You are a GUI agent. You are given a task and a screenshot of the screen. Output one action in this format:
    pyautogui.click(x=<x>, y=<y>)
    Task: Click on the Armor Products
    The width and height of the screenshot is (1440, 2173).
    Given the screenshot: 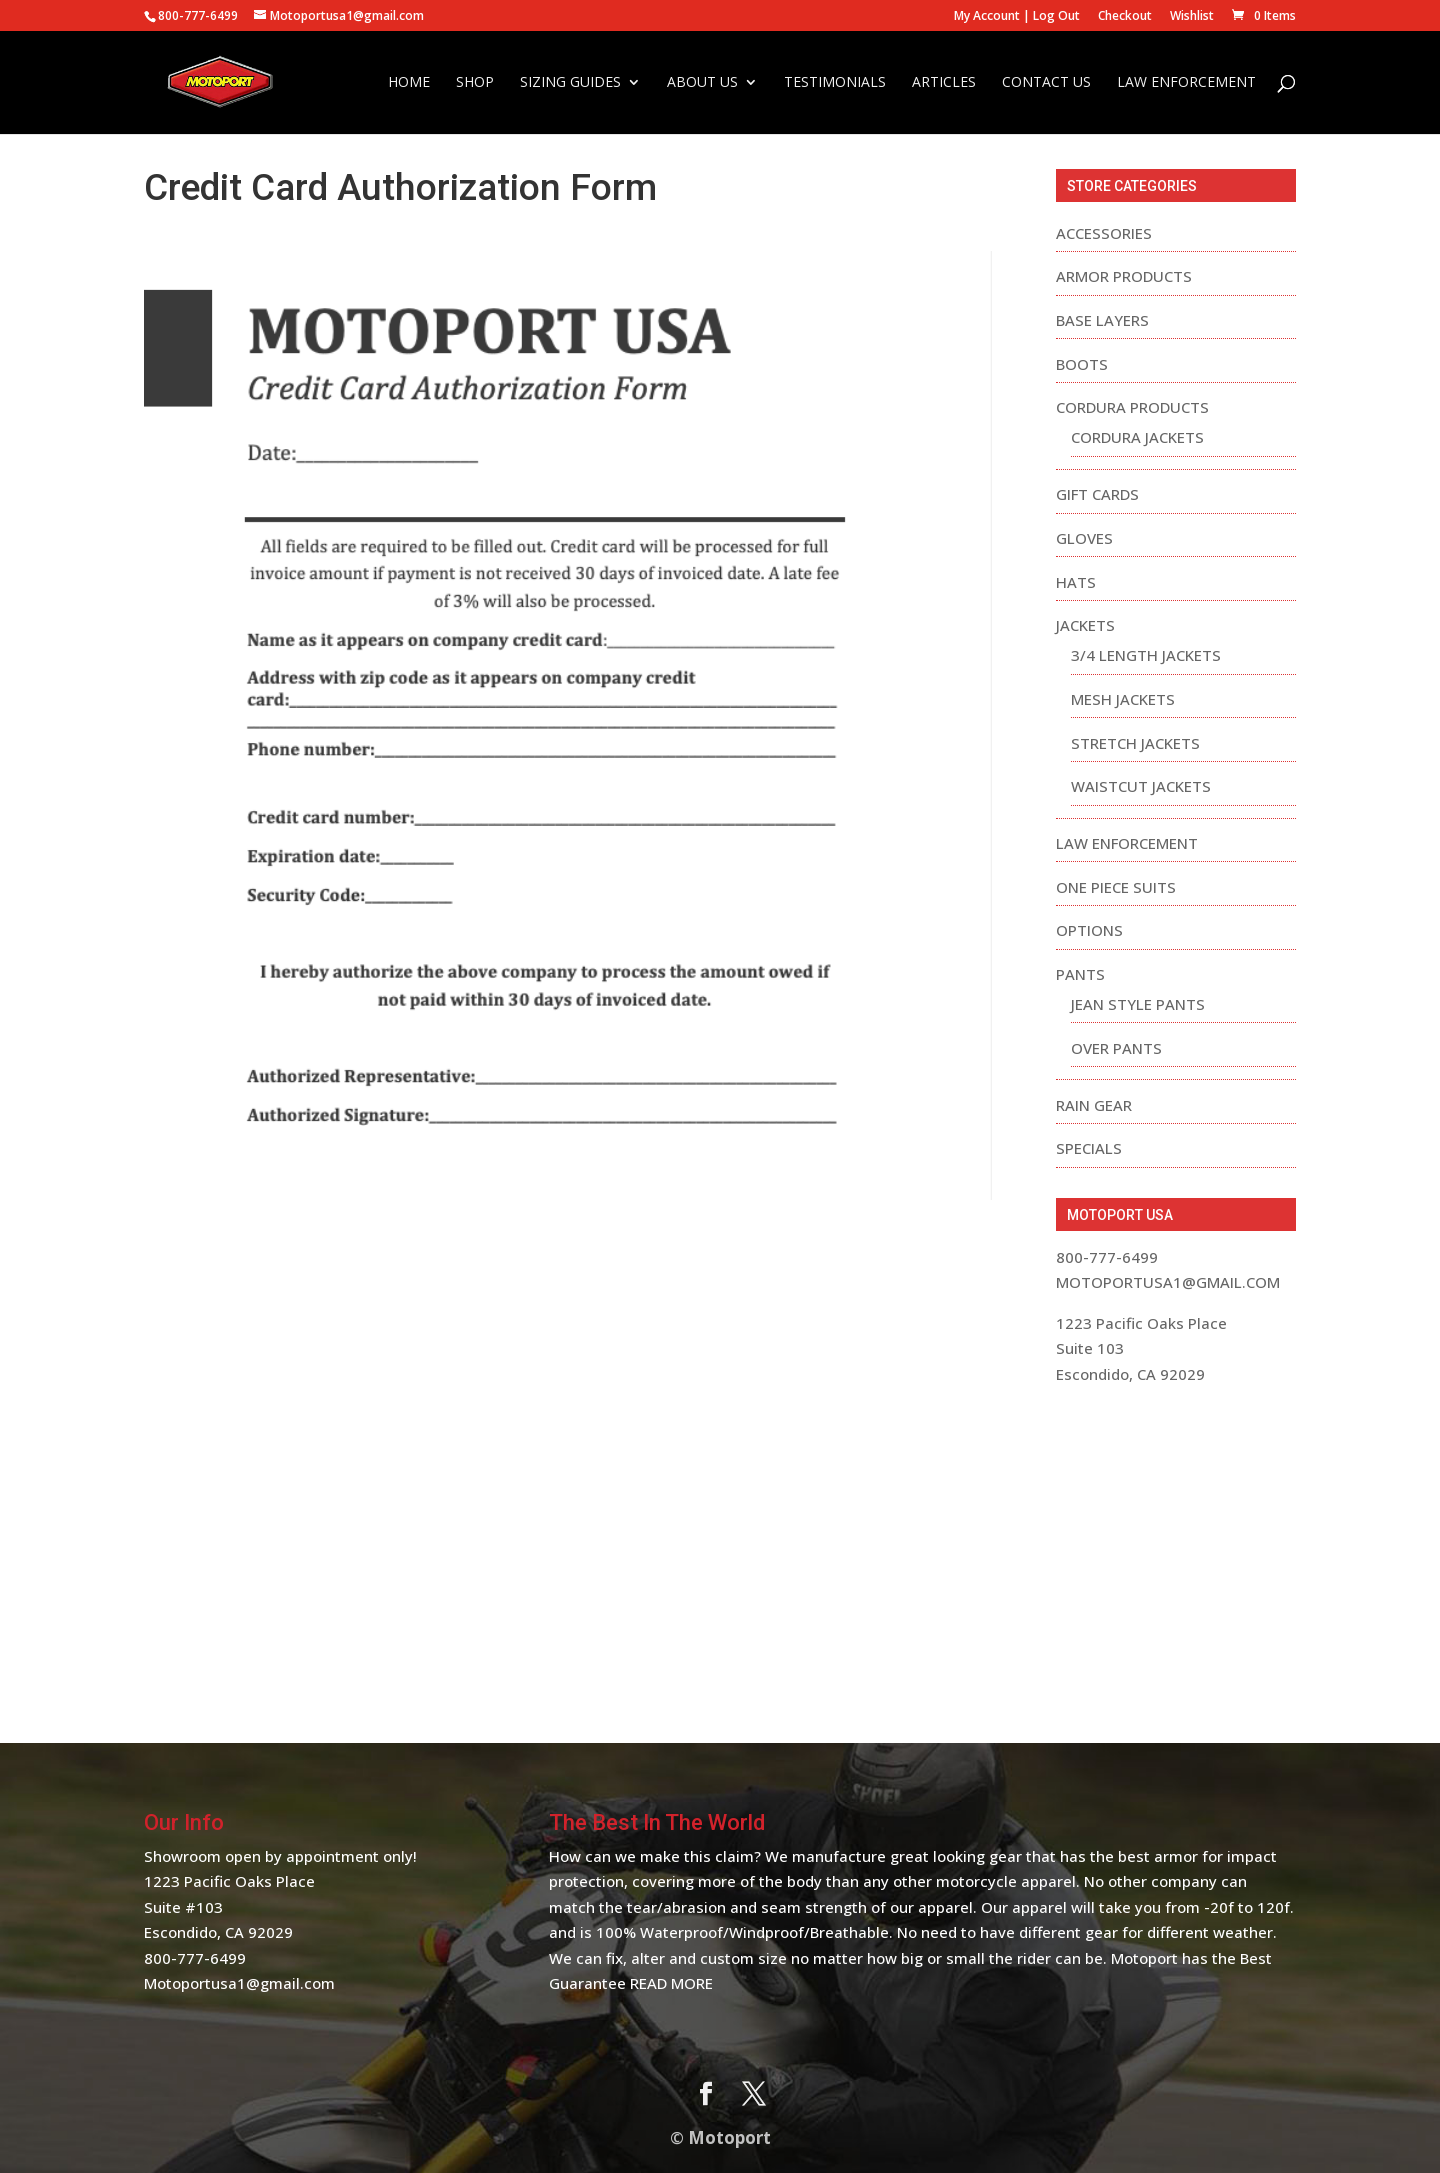 What is the action you would take?
    pyautogui.click(x=1124, y=276)
    